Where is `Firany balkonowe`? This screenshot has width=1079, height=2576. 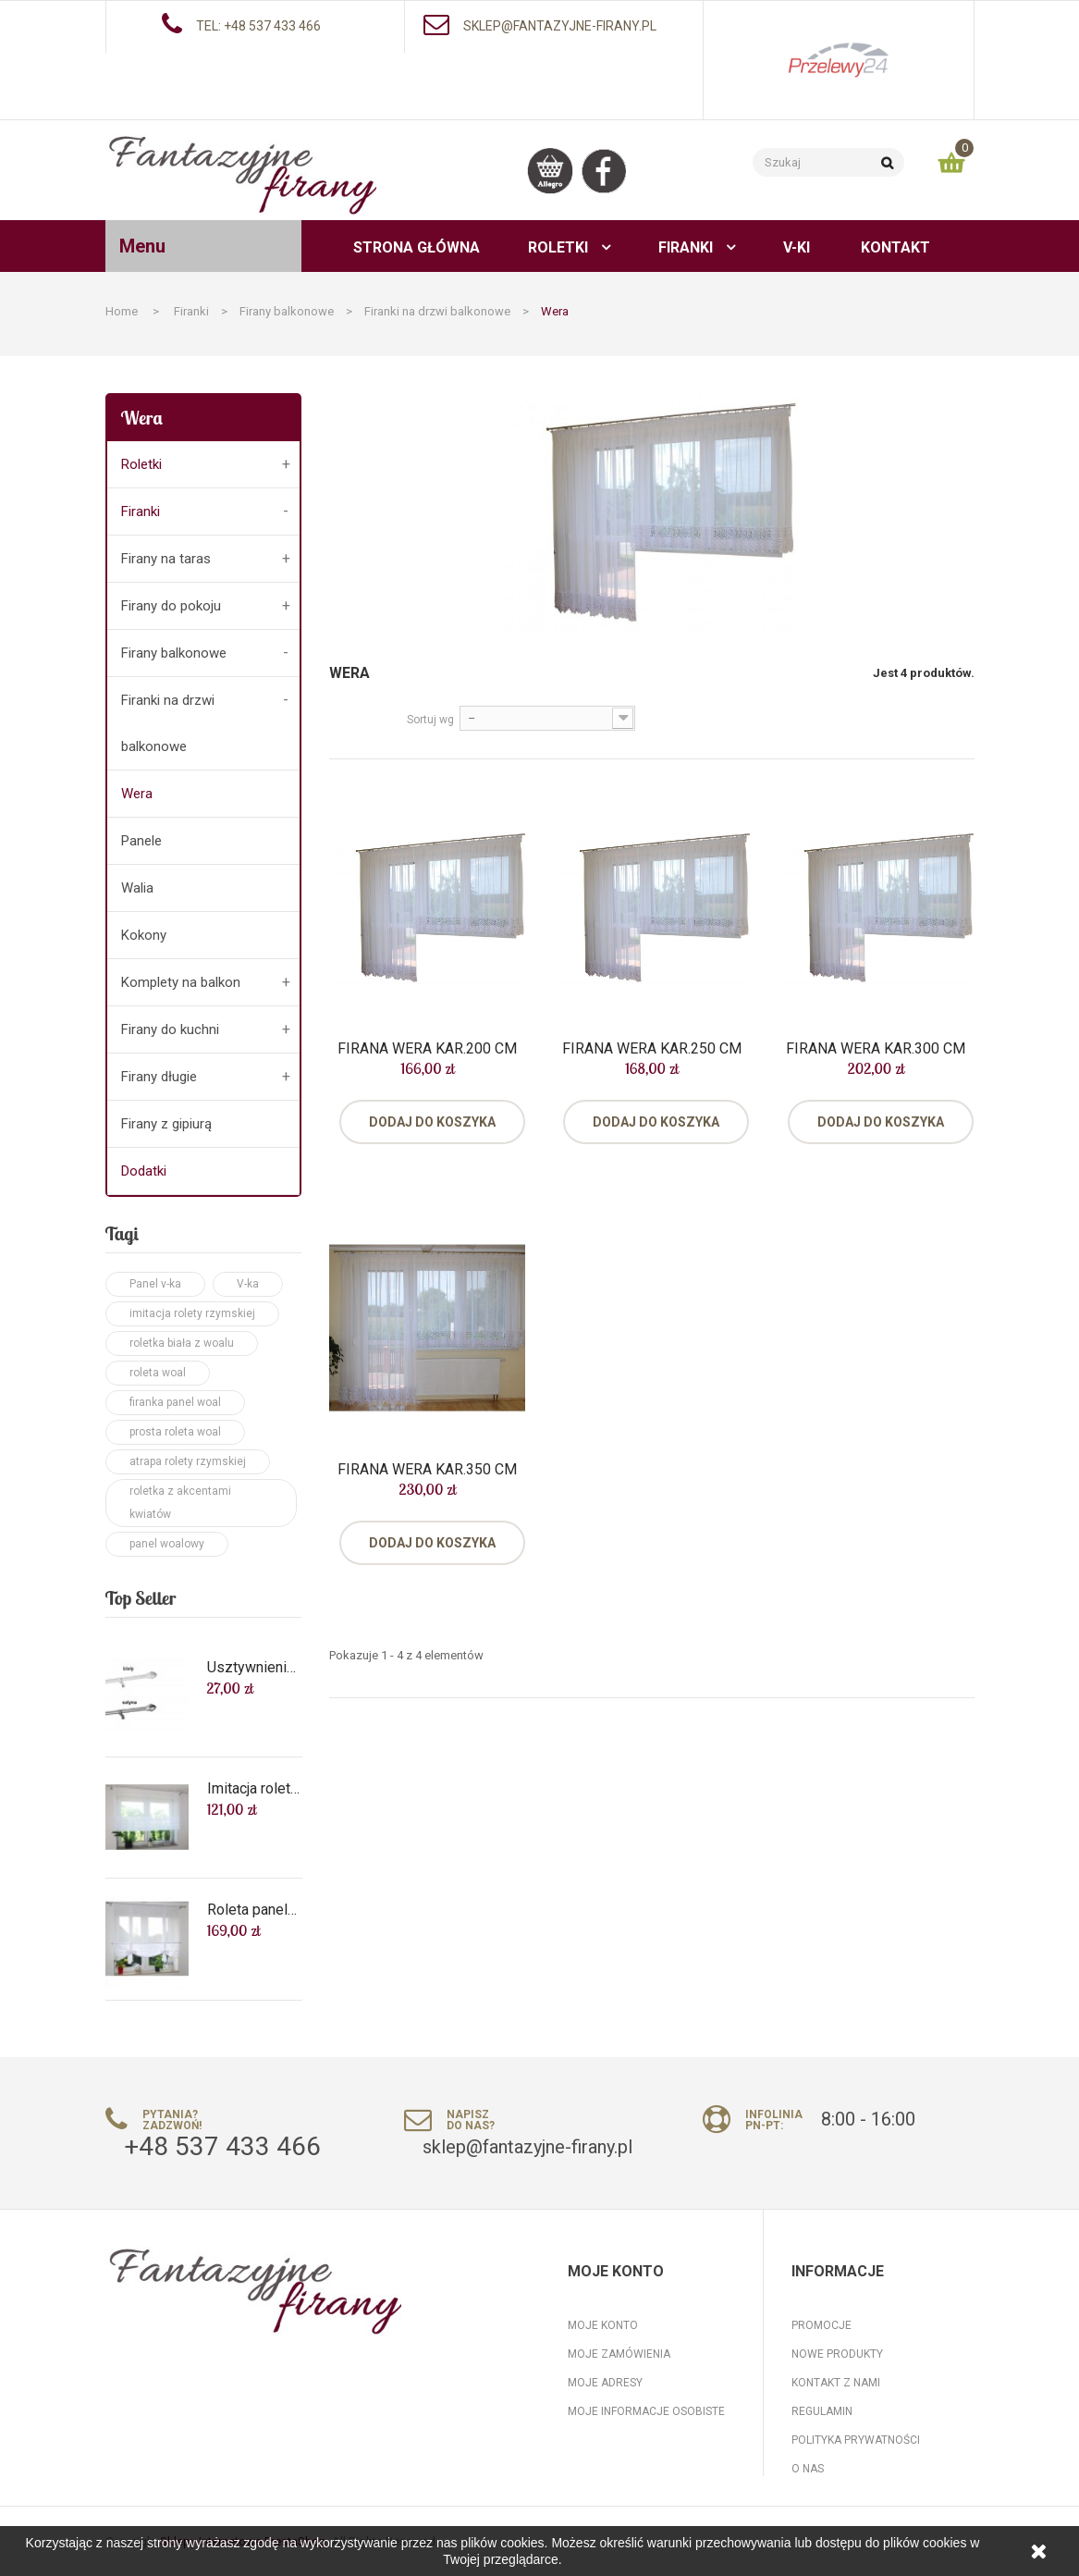
Firany balkonowe is located at coordinates (174, 653).